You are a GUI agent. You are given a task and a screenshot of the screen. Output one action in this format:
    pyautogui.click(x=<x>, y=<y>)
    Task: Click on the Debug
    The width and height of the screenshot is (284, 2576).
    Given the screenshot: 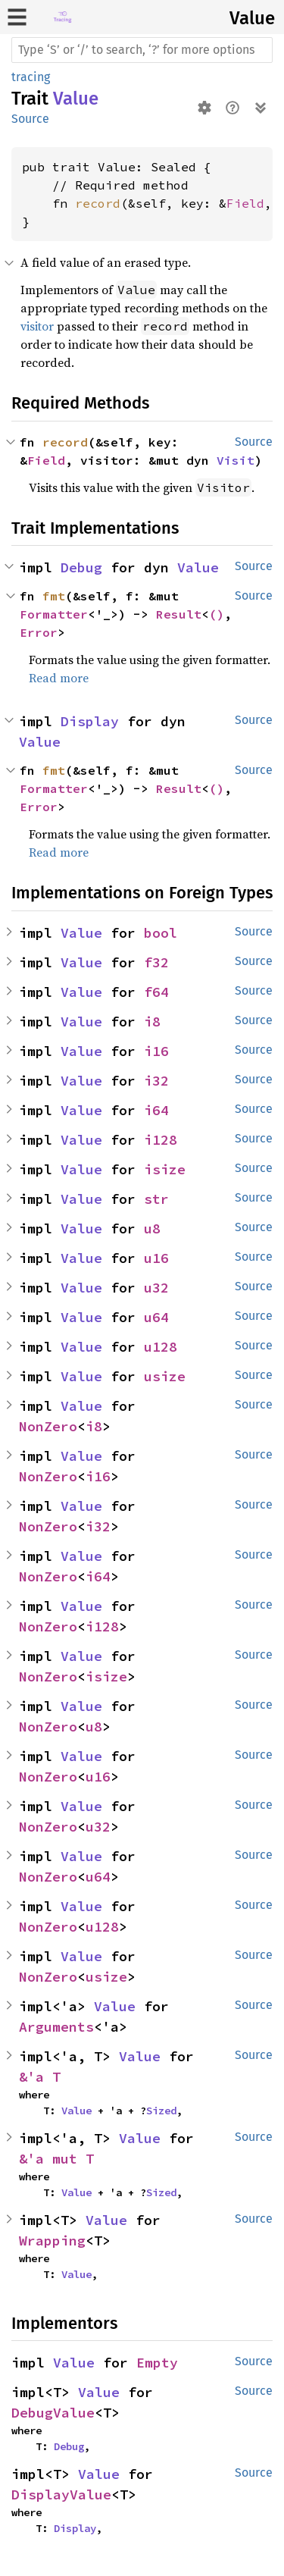 What is the action you would take?
    pyautogui.click(x=81, y=567)
    